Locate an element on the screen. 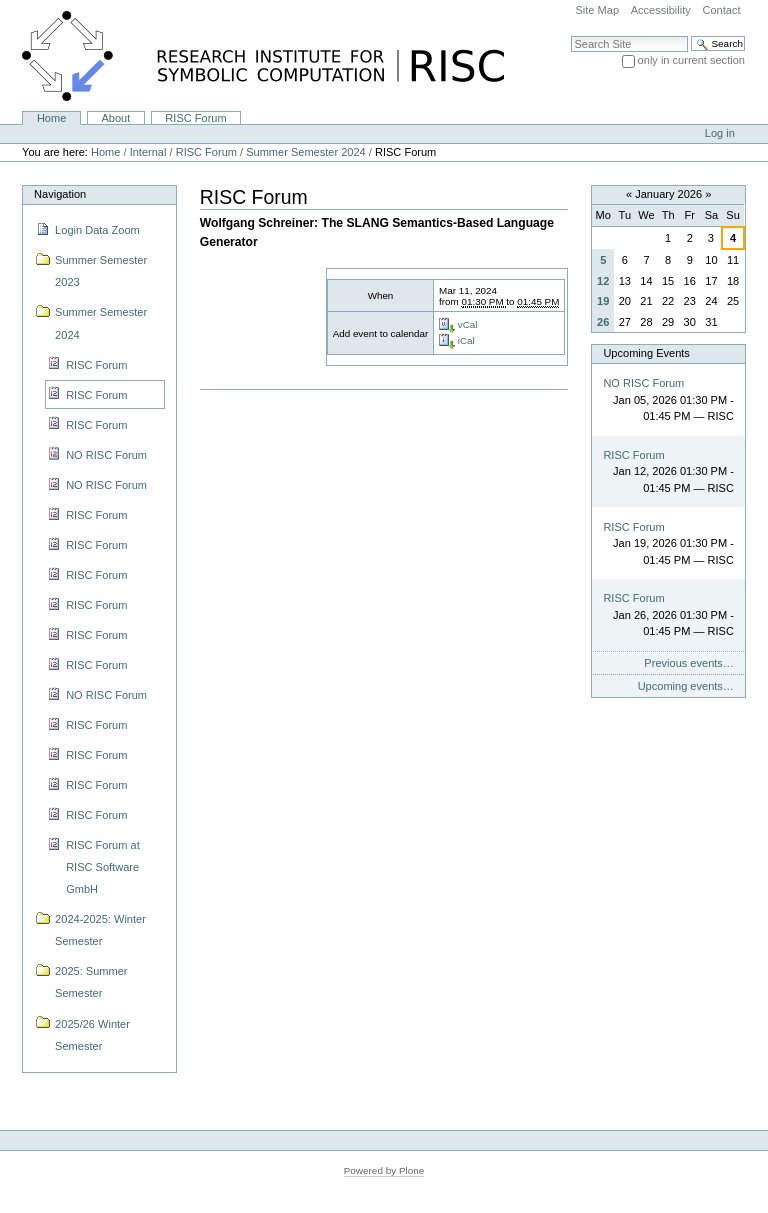 The height and width of the screenshot is (1213, 768). Summer Semester 2024 is located at coordinates (306, 152).